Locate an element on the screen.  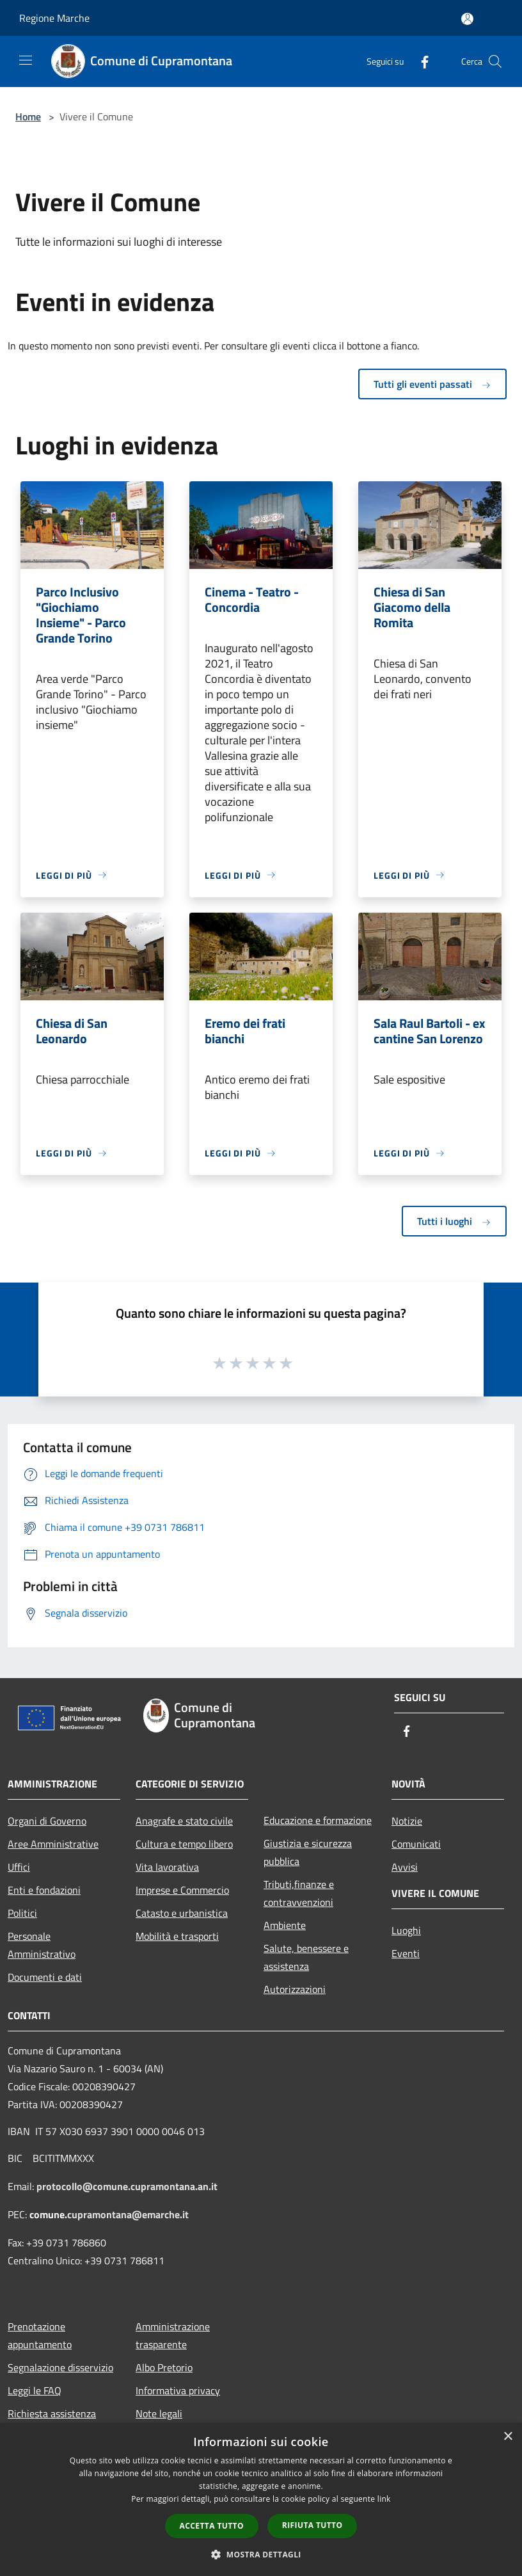
Note legali is located at coordinates (159, 2413).